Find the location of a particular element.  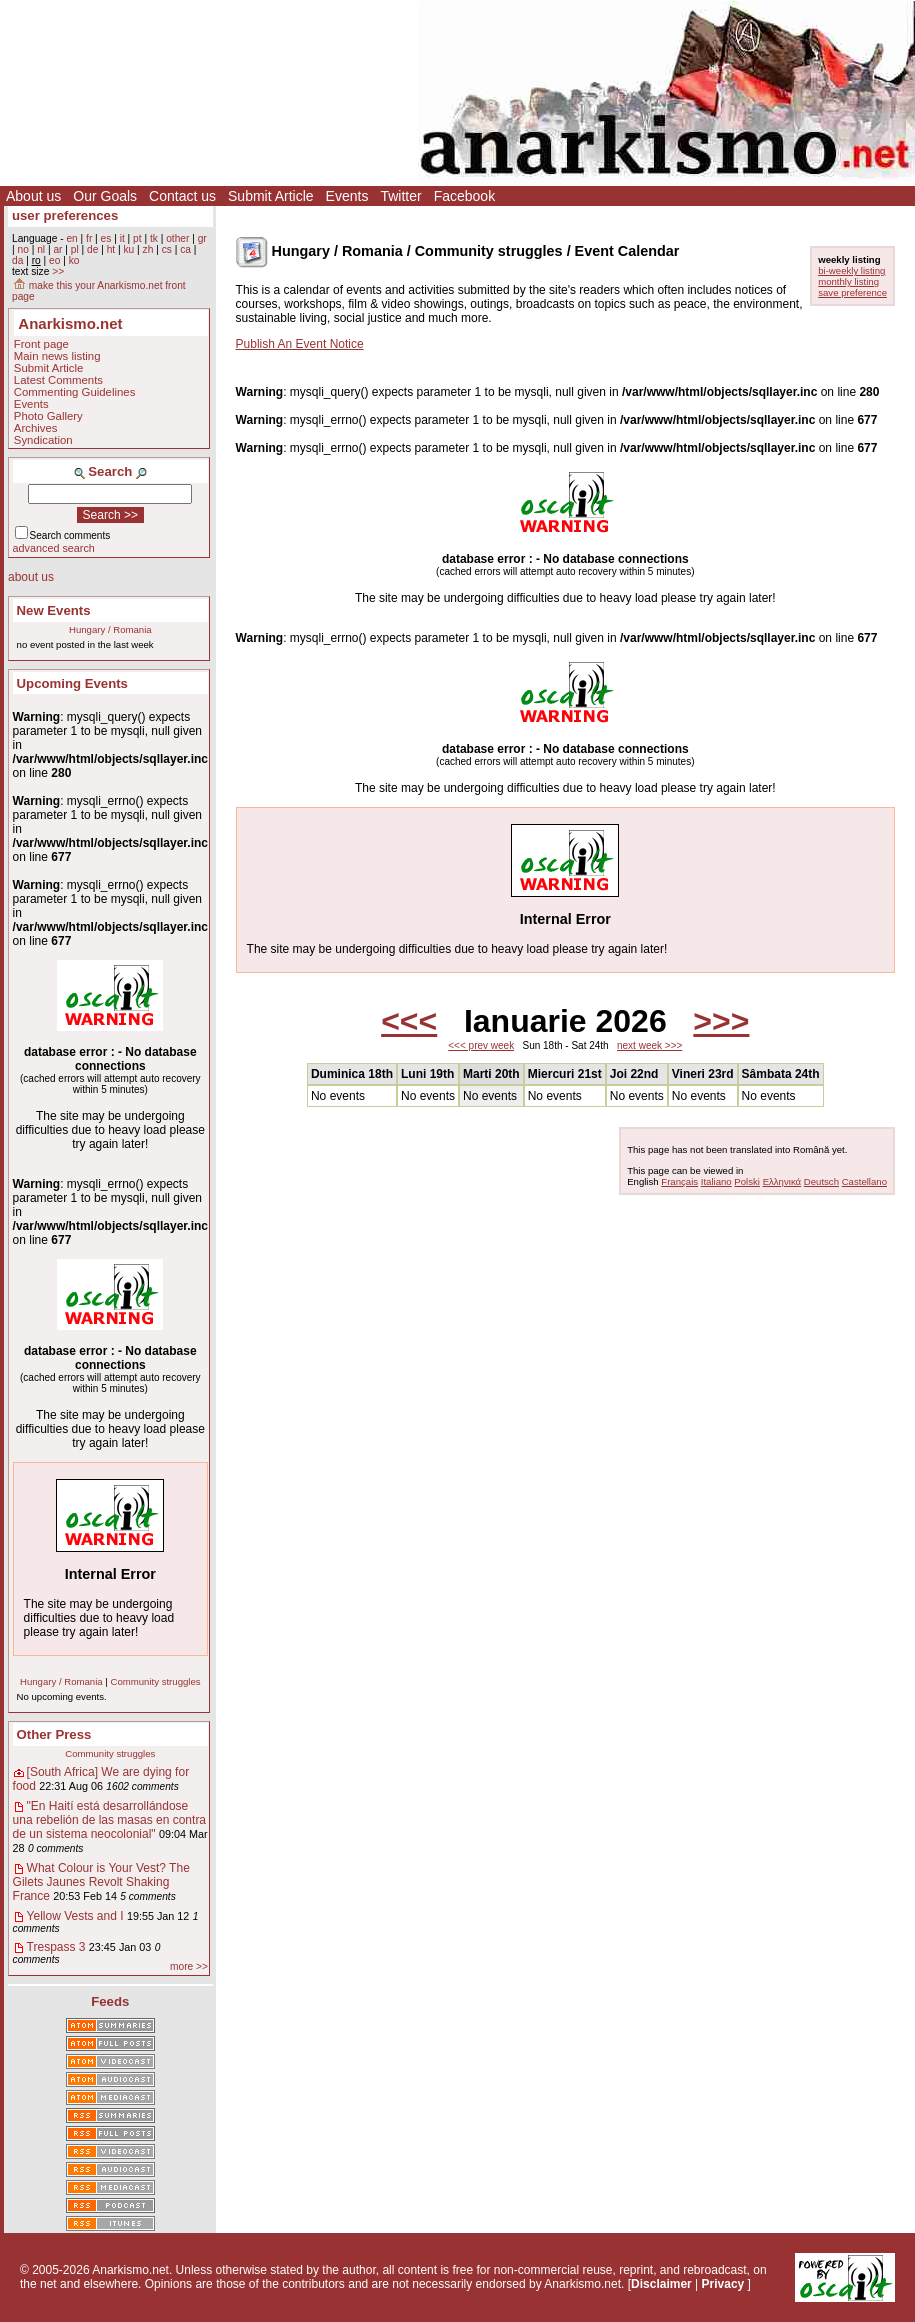

gr is located at coordinates (202, 238).